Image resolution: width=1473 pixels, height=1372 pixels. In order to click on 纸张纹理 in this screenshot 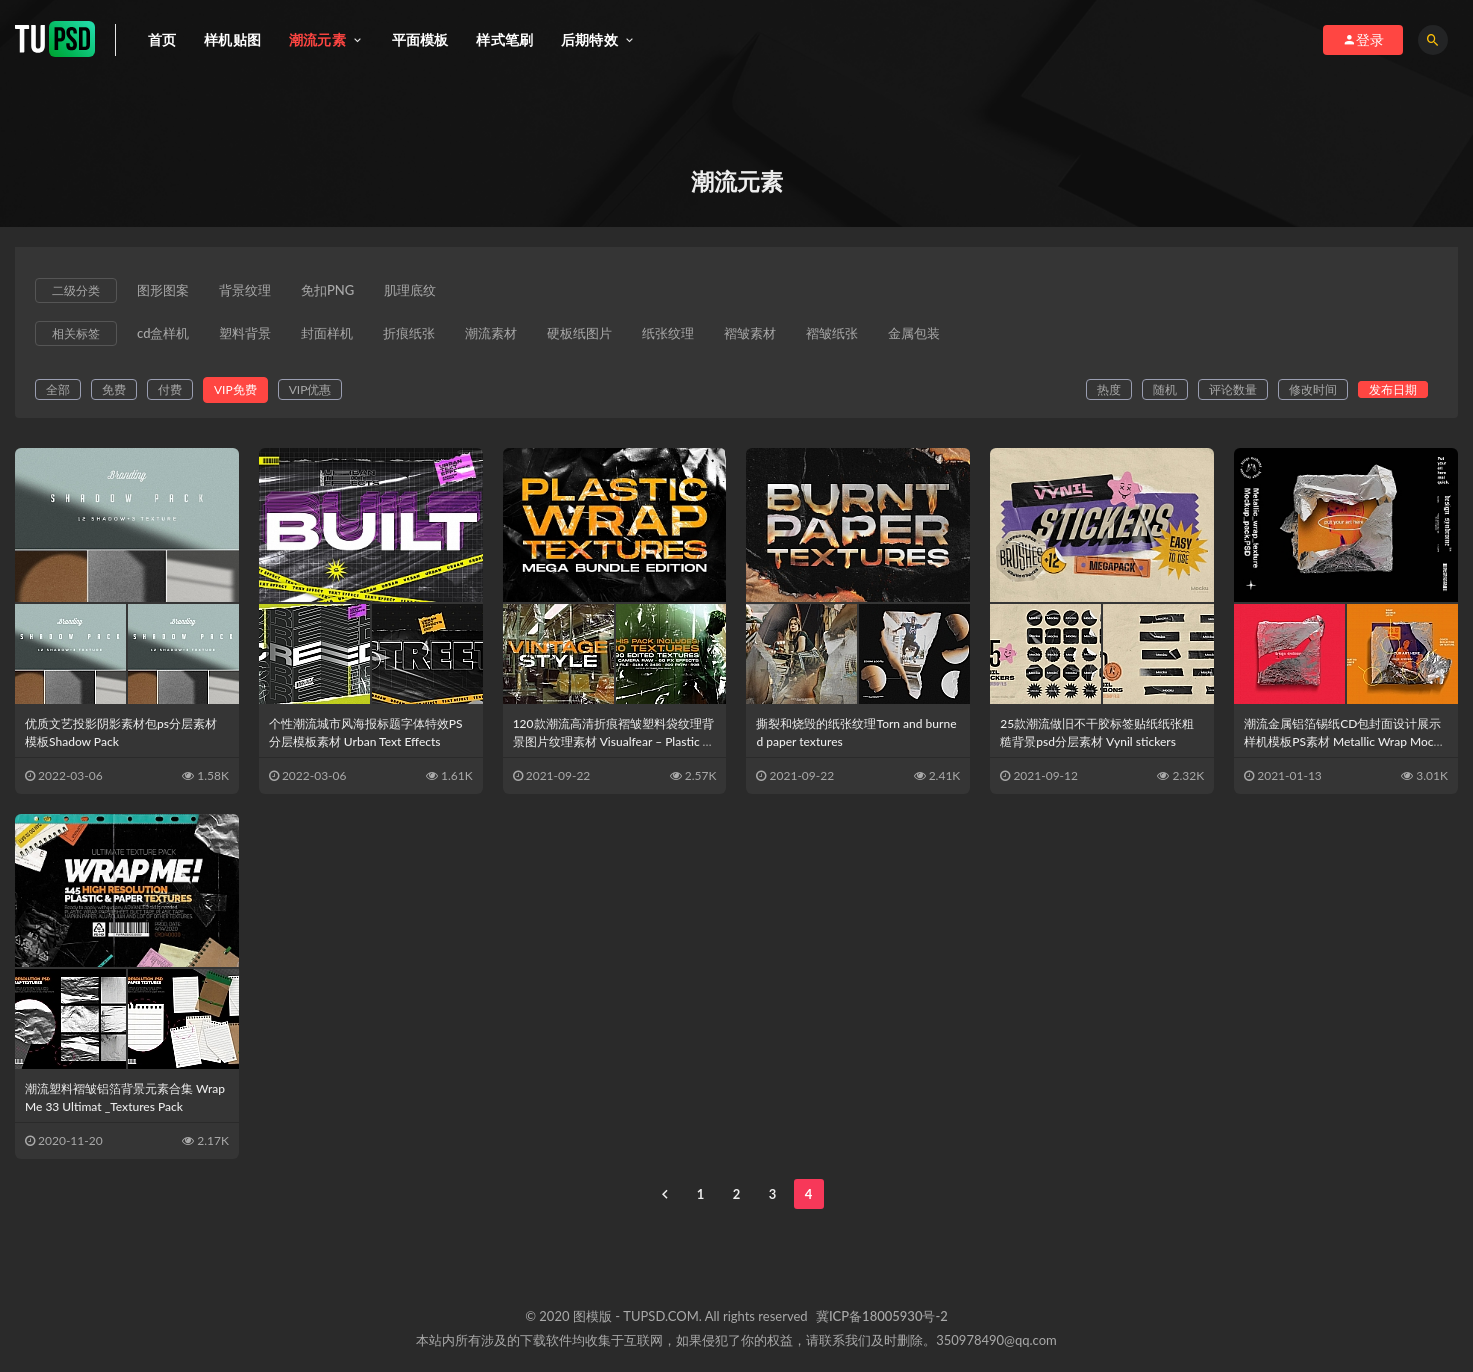, I will do `click(668, 334)`.